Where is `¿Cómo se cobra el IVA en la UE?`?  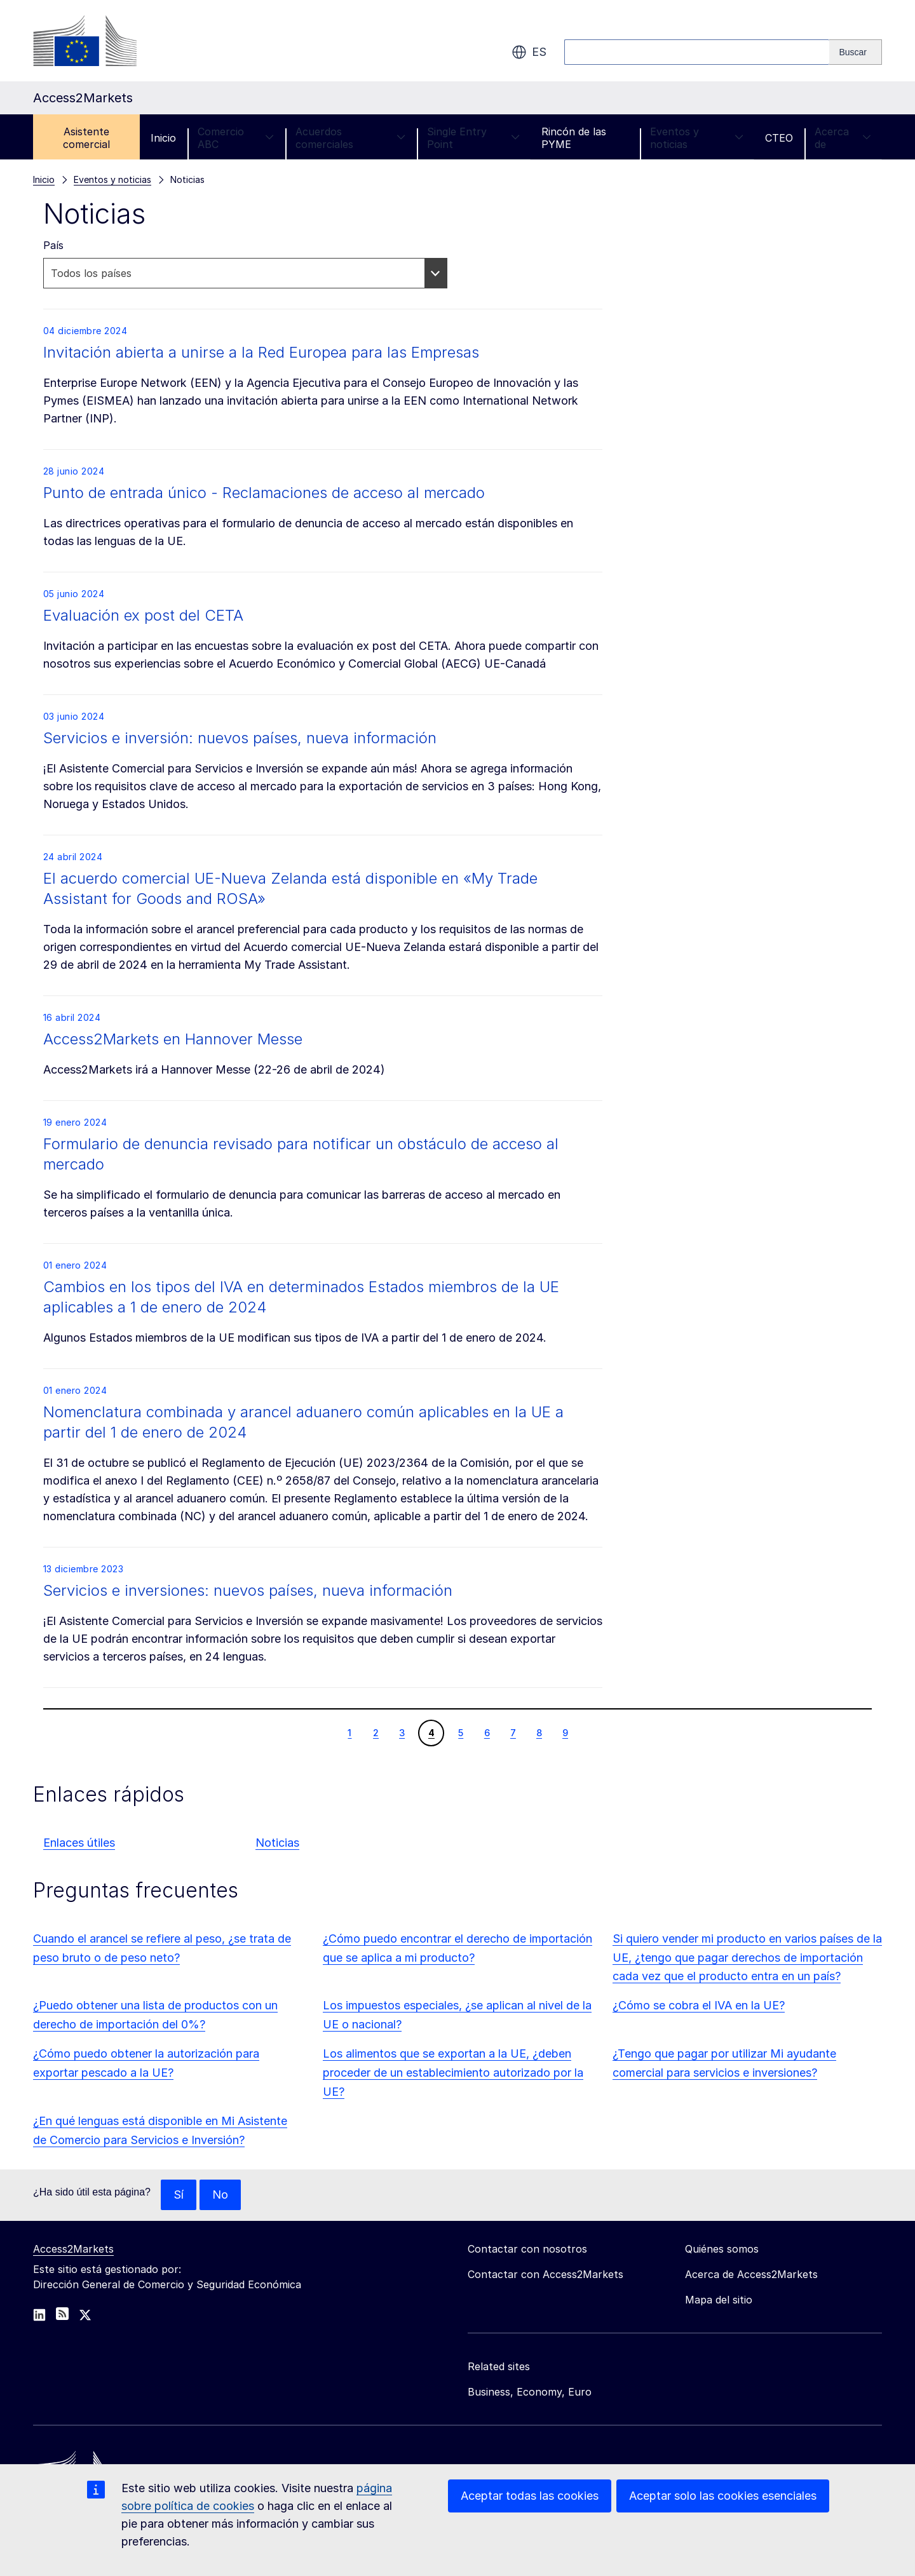
¿Cómo se cobra el IVA en la UE? is located at coordinates (699, 2005).